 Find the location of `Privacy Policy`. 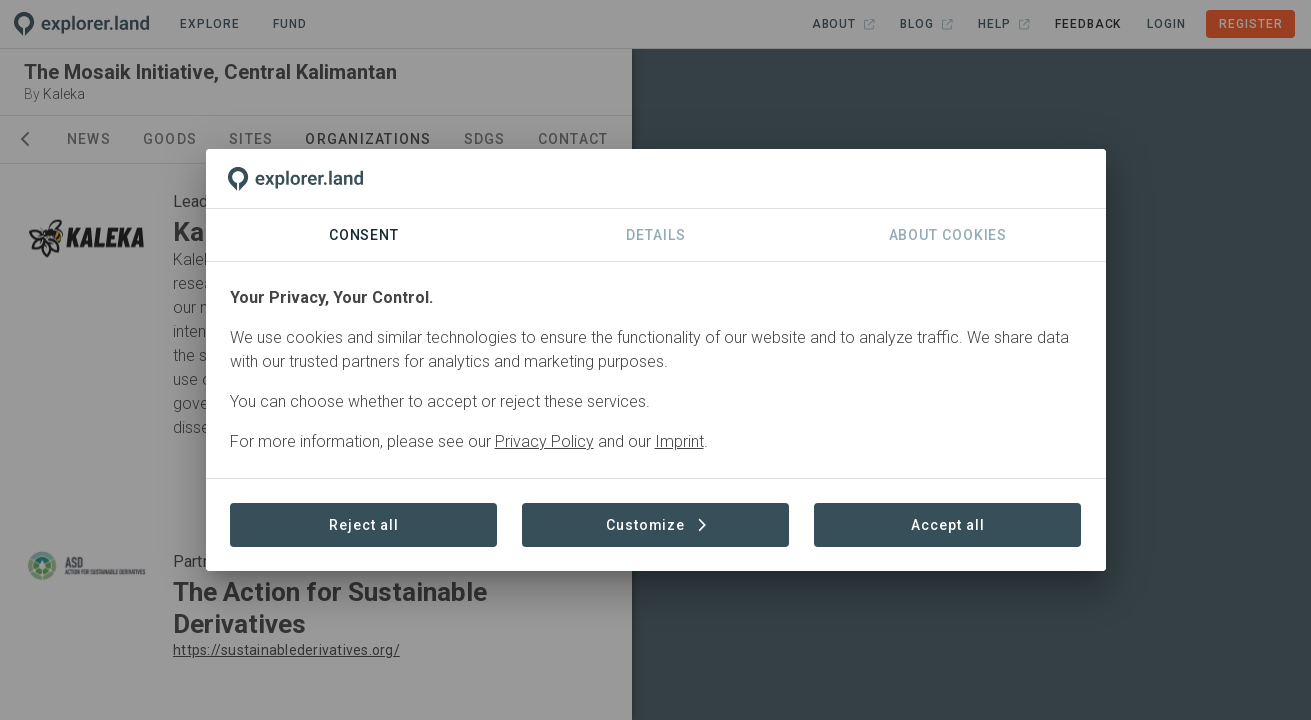

Privacy Policy is located at coordinates (544, 441).